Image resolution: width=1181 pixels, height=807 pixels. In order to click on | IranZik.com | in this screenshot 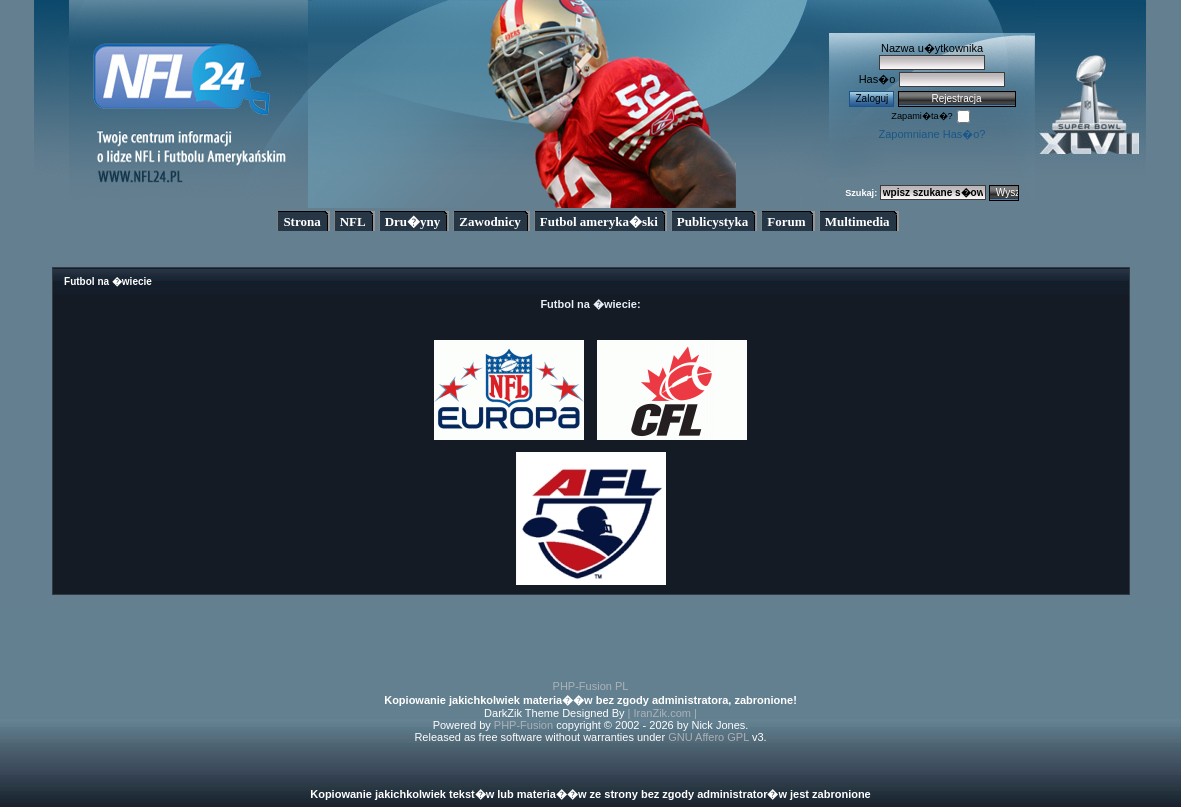, I will do `click(662, 713)`.